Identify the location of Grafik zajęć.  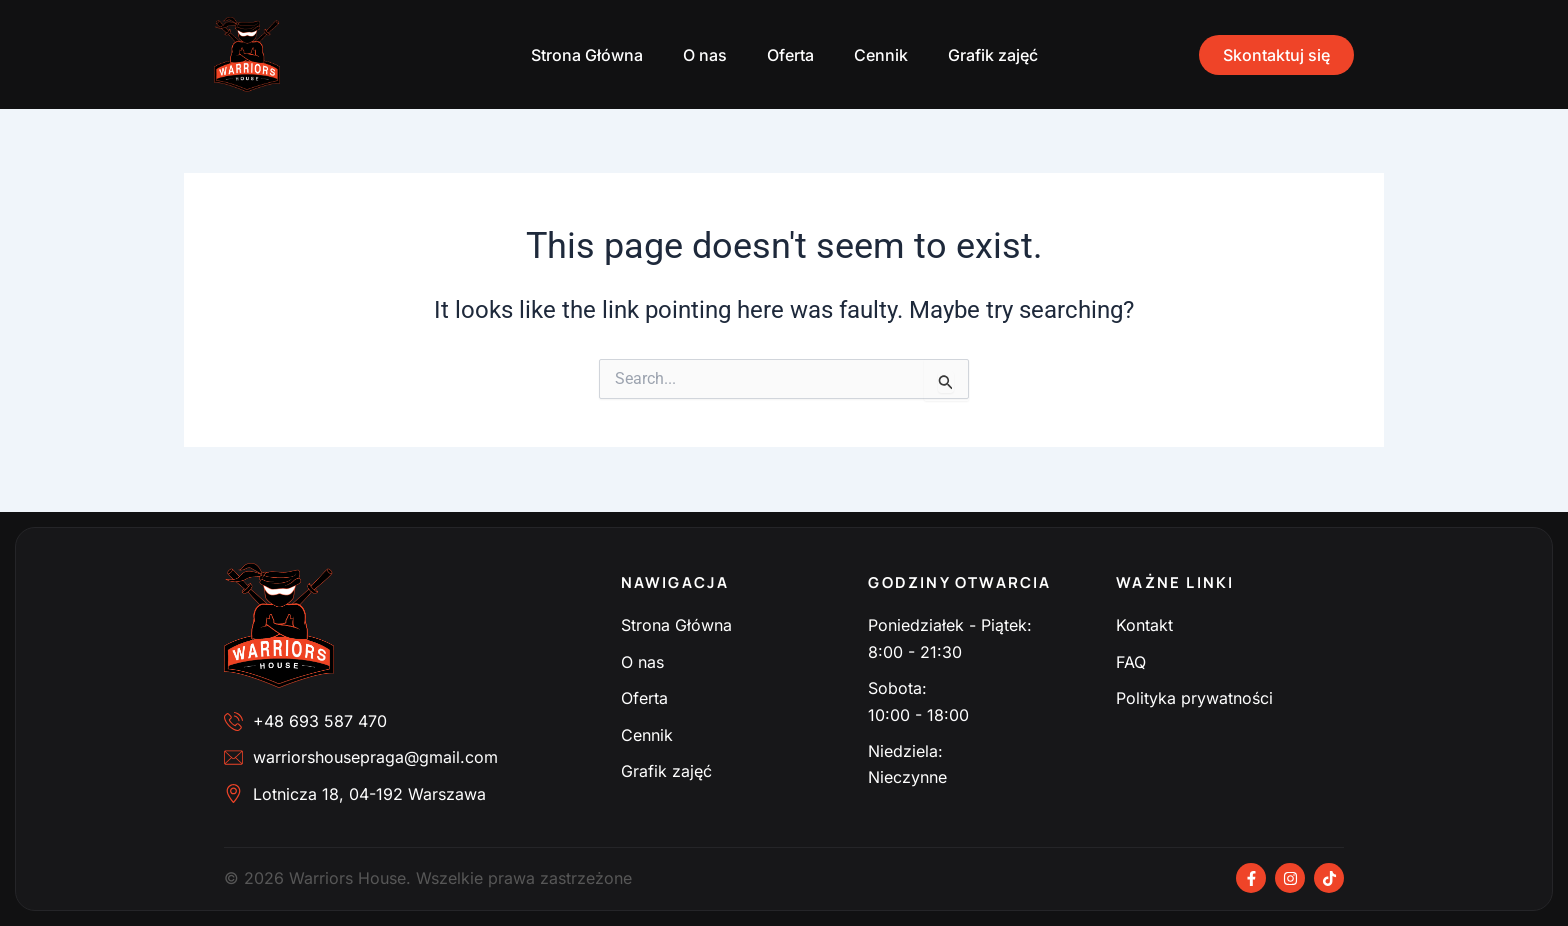
(993, 55).